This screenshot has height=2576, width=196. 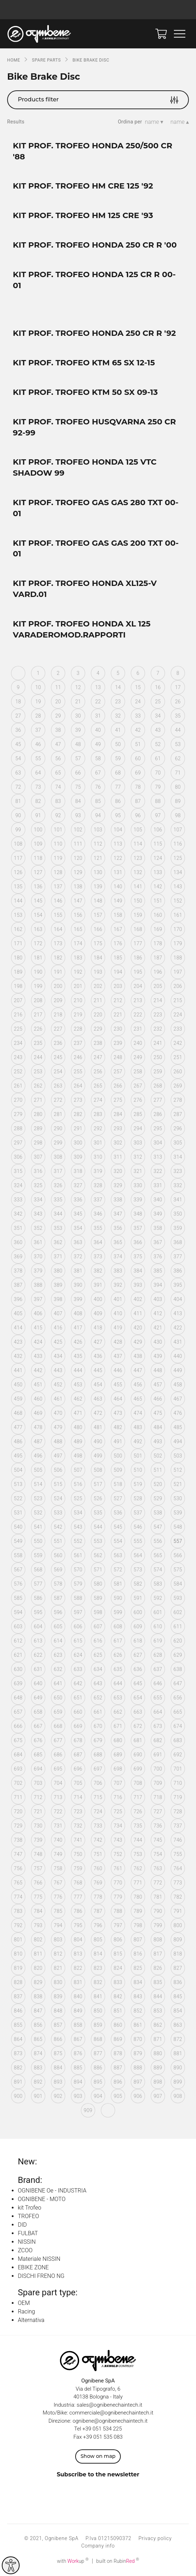 What do you see at coordinates (38, 787) in the screenshot?
I see `73` at bounding box center [38, 787].